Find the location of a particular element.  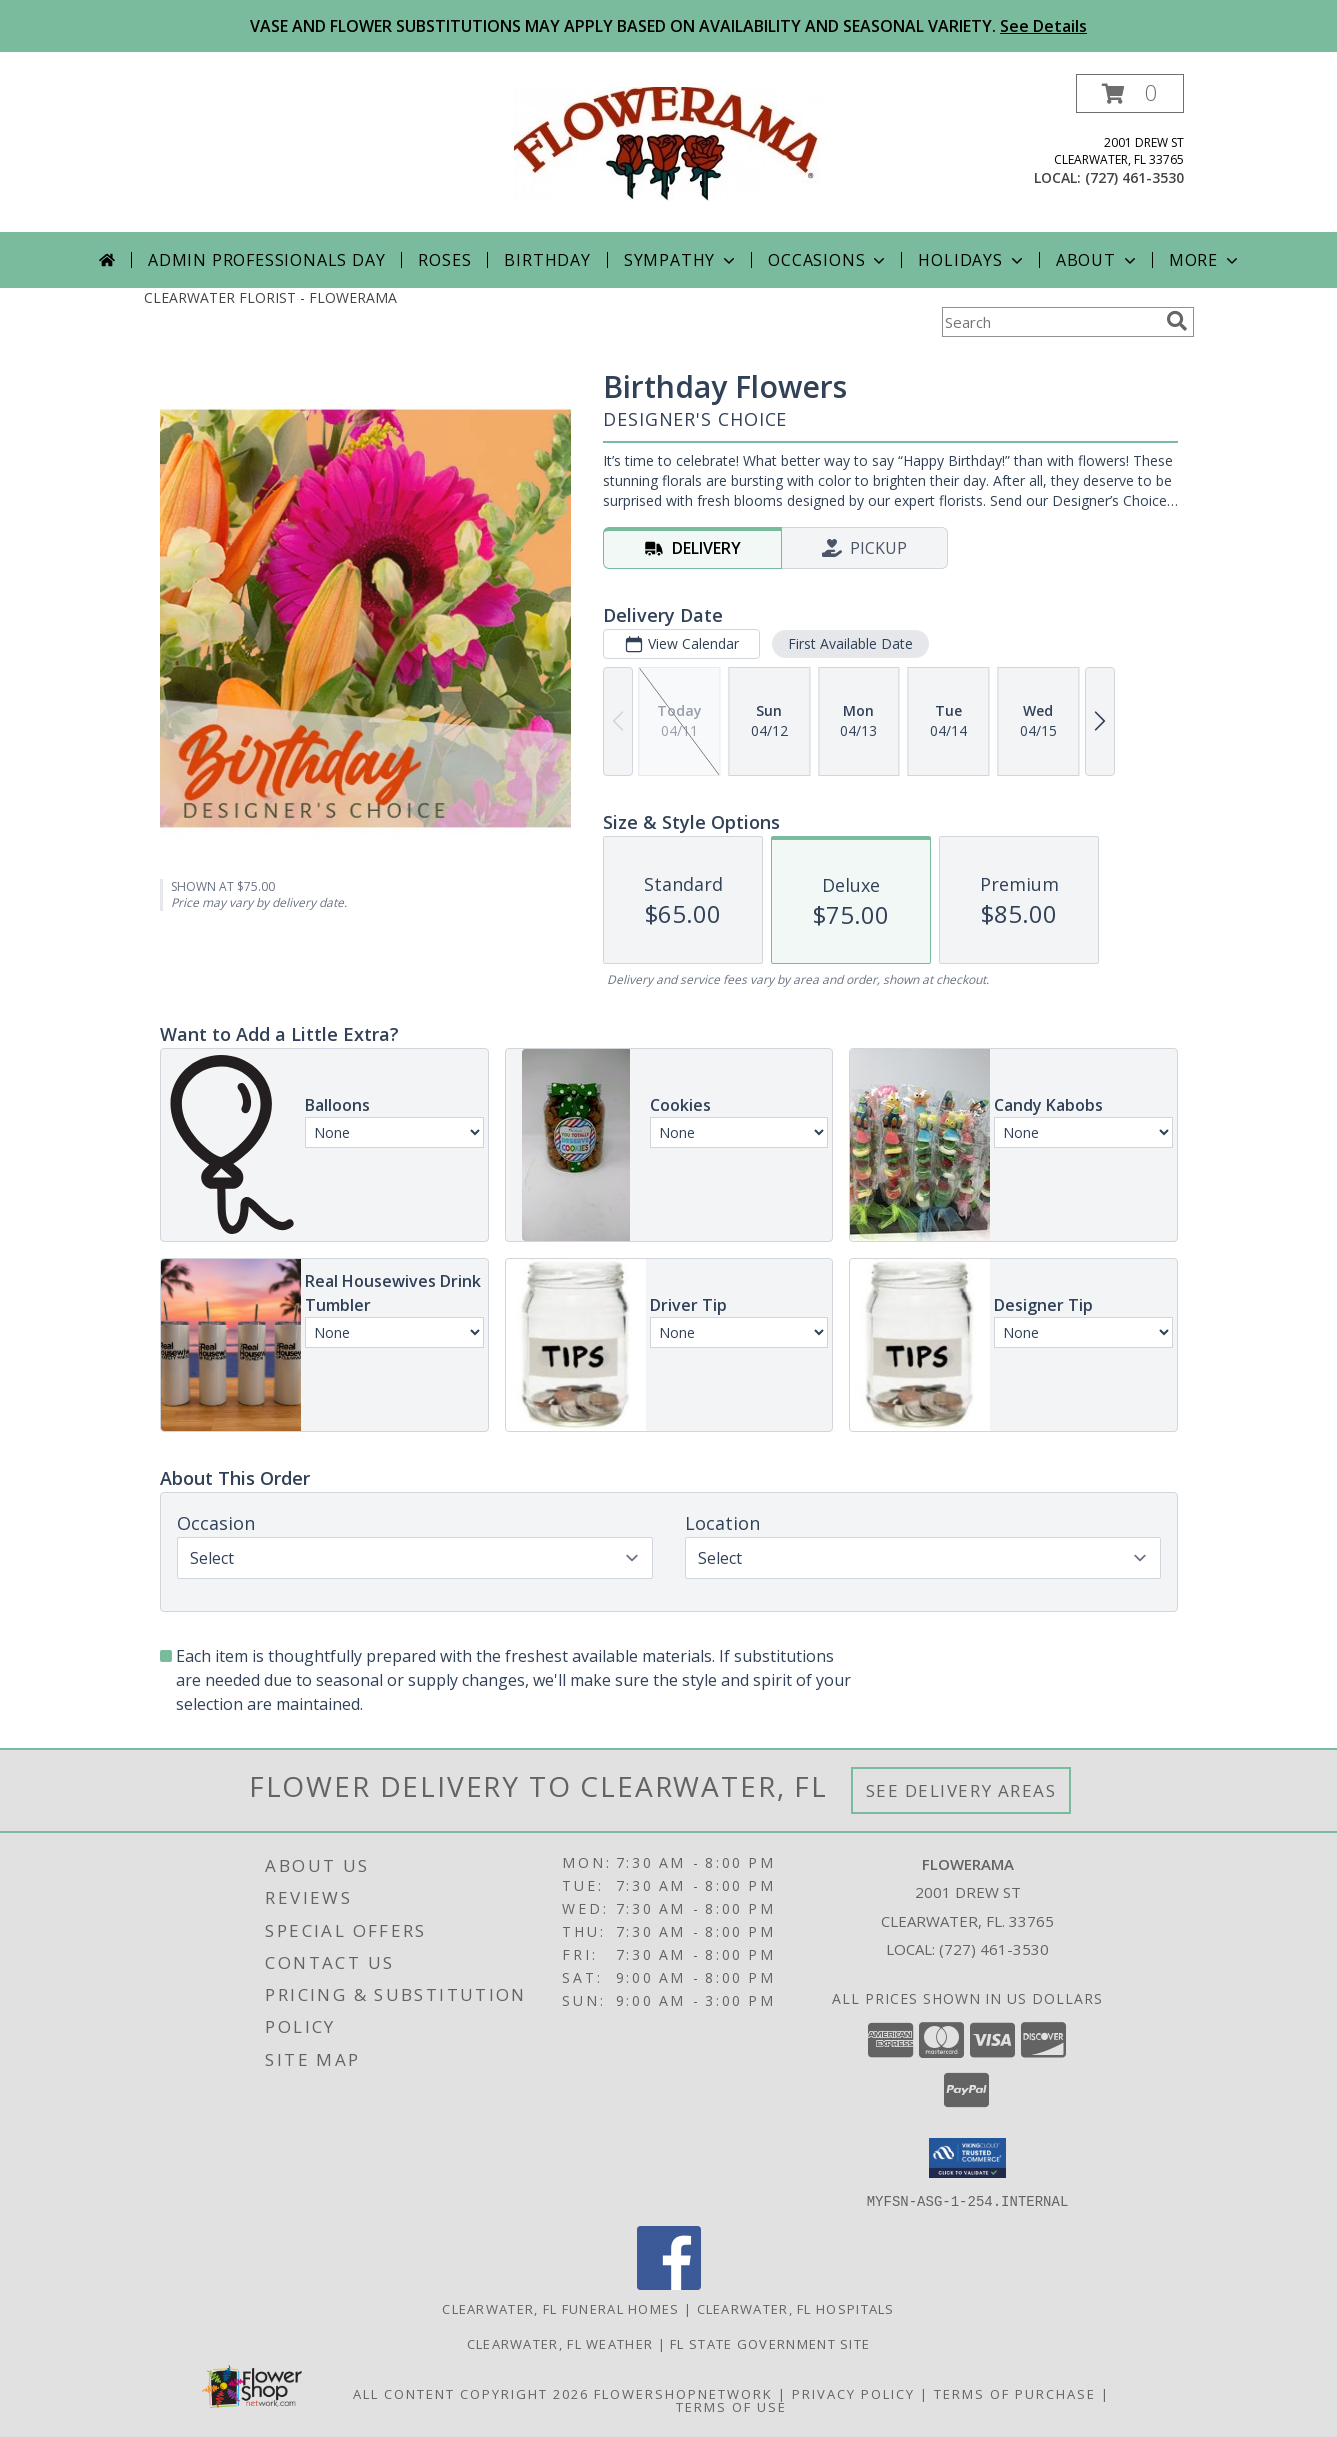

About is located at coordinates (1098, 260).